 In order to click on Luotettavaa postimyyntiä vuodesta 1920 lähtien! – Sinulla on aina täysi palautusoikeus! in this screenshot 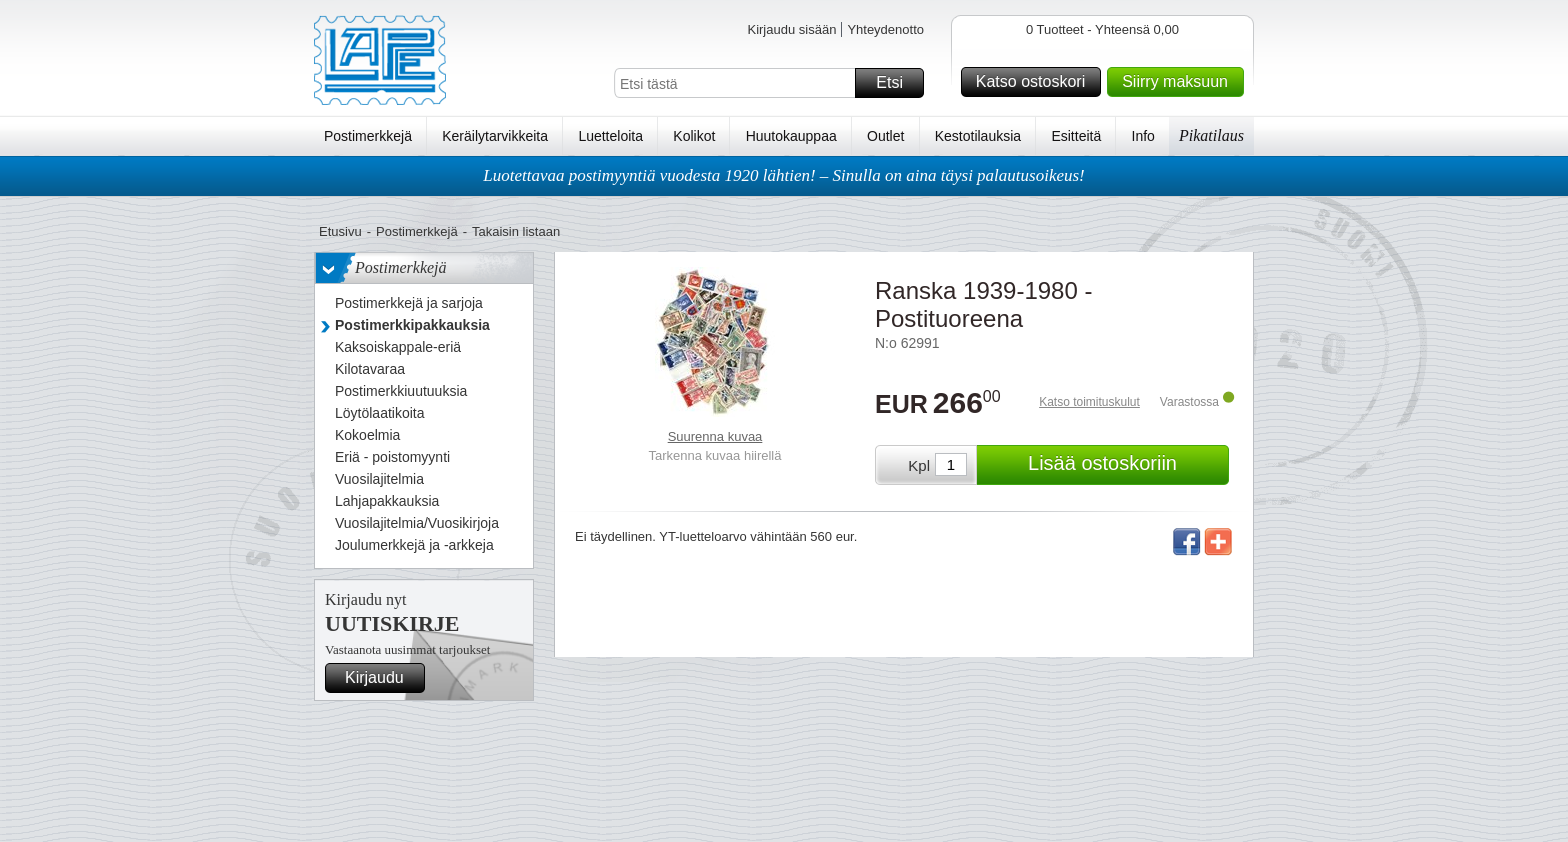, I will do `click(784, 175)`.